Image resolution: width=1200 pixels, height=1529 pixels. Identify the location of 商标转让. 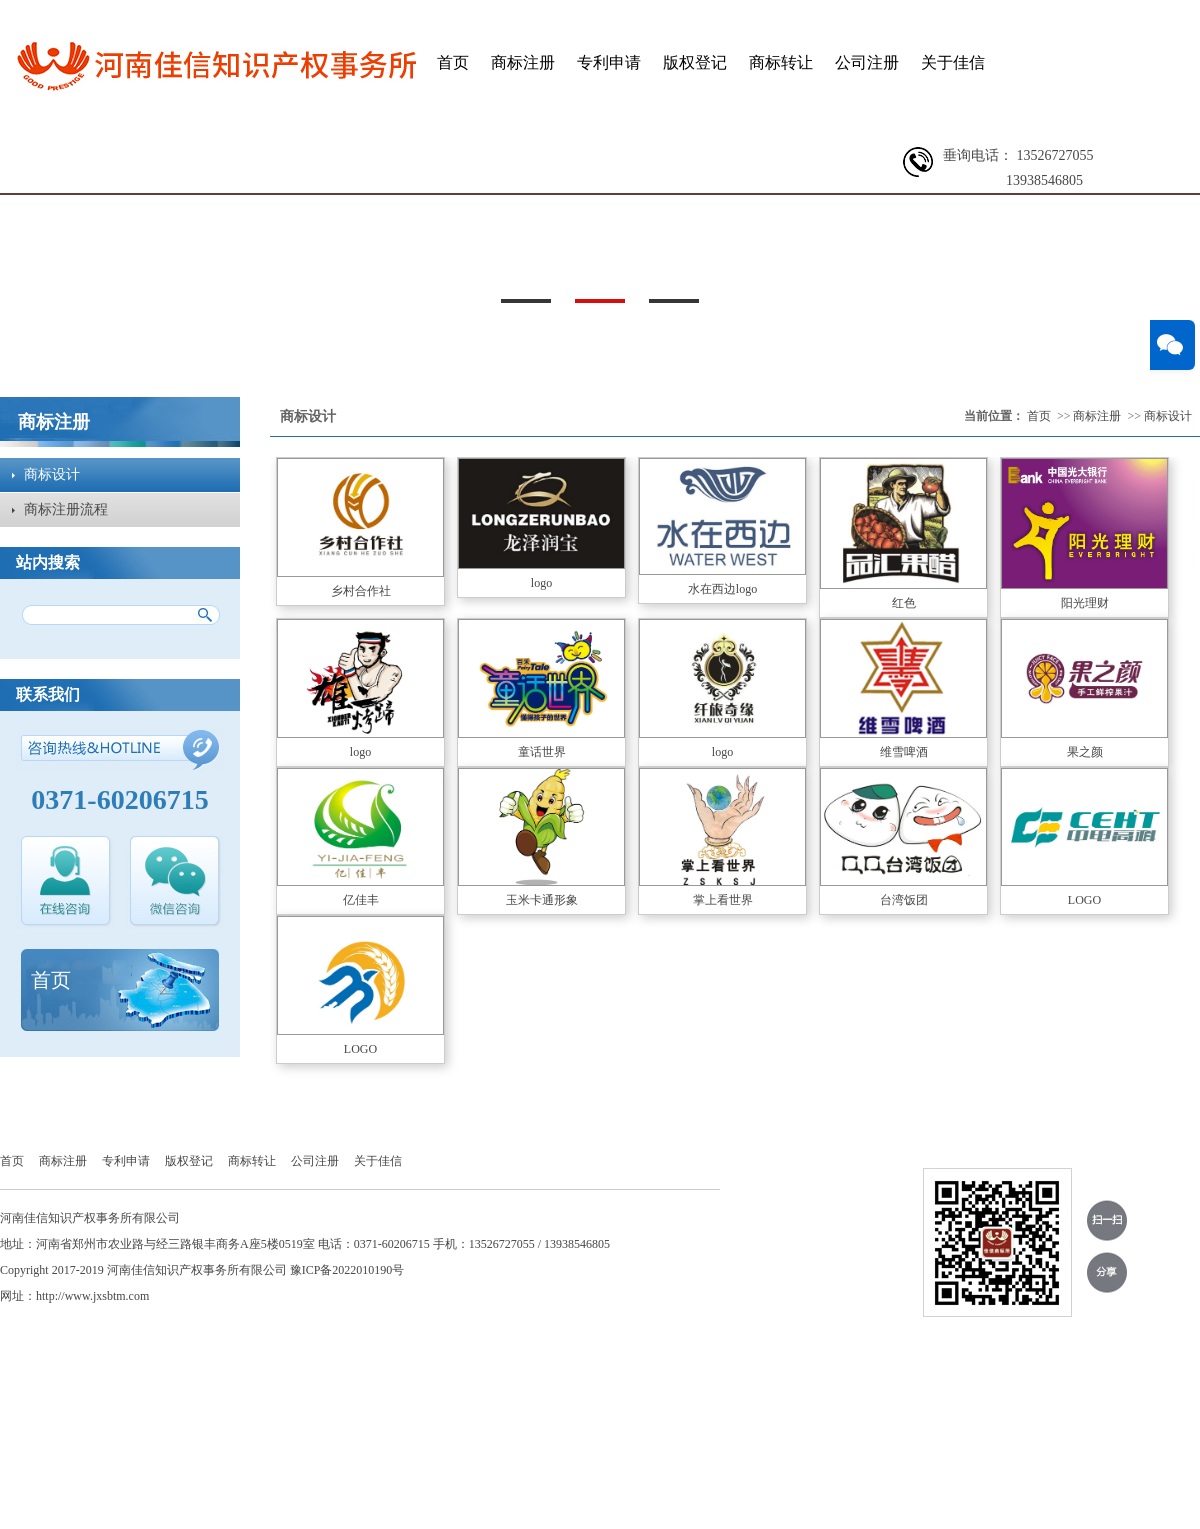
(781, 62).